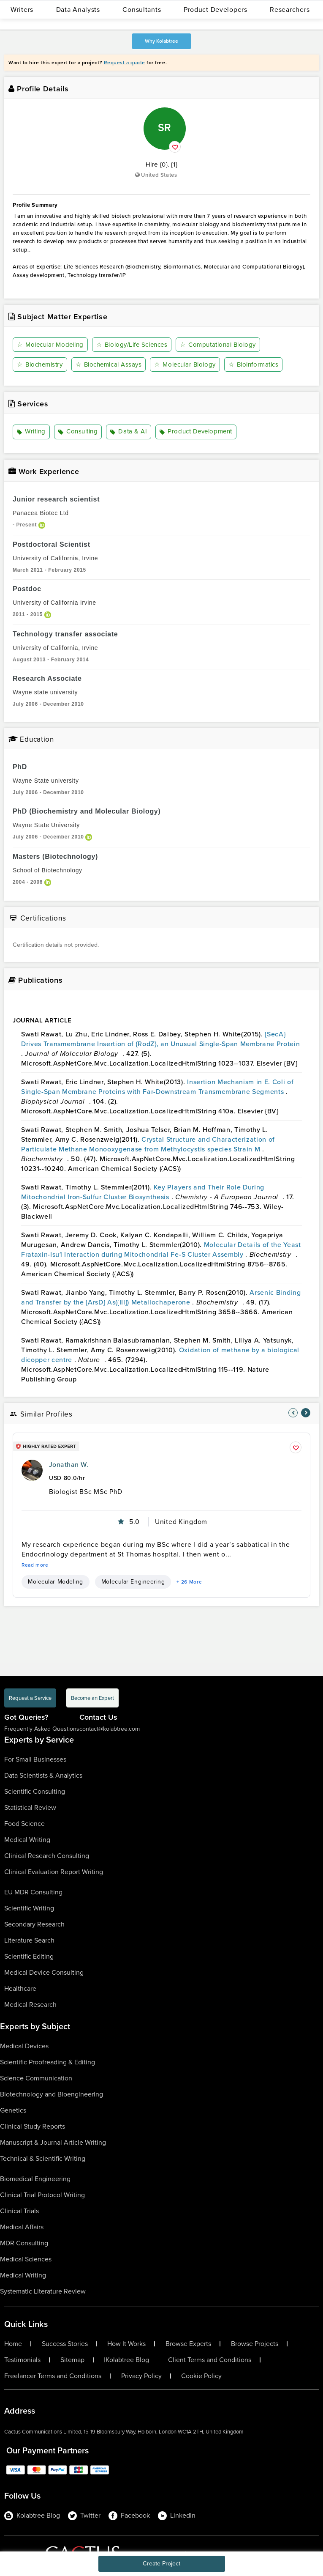  I want to click on Scientific Consulting, so click(34, 1791).